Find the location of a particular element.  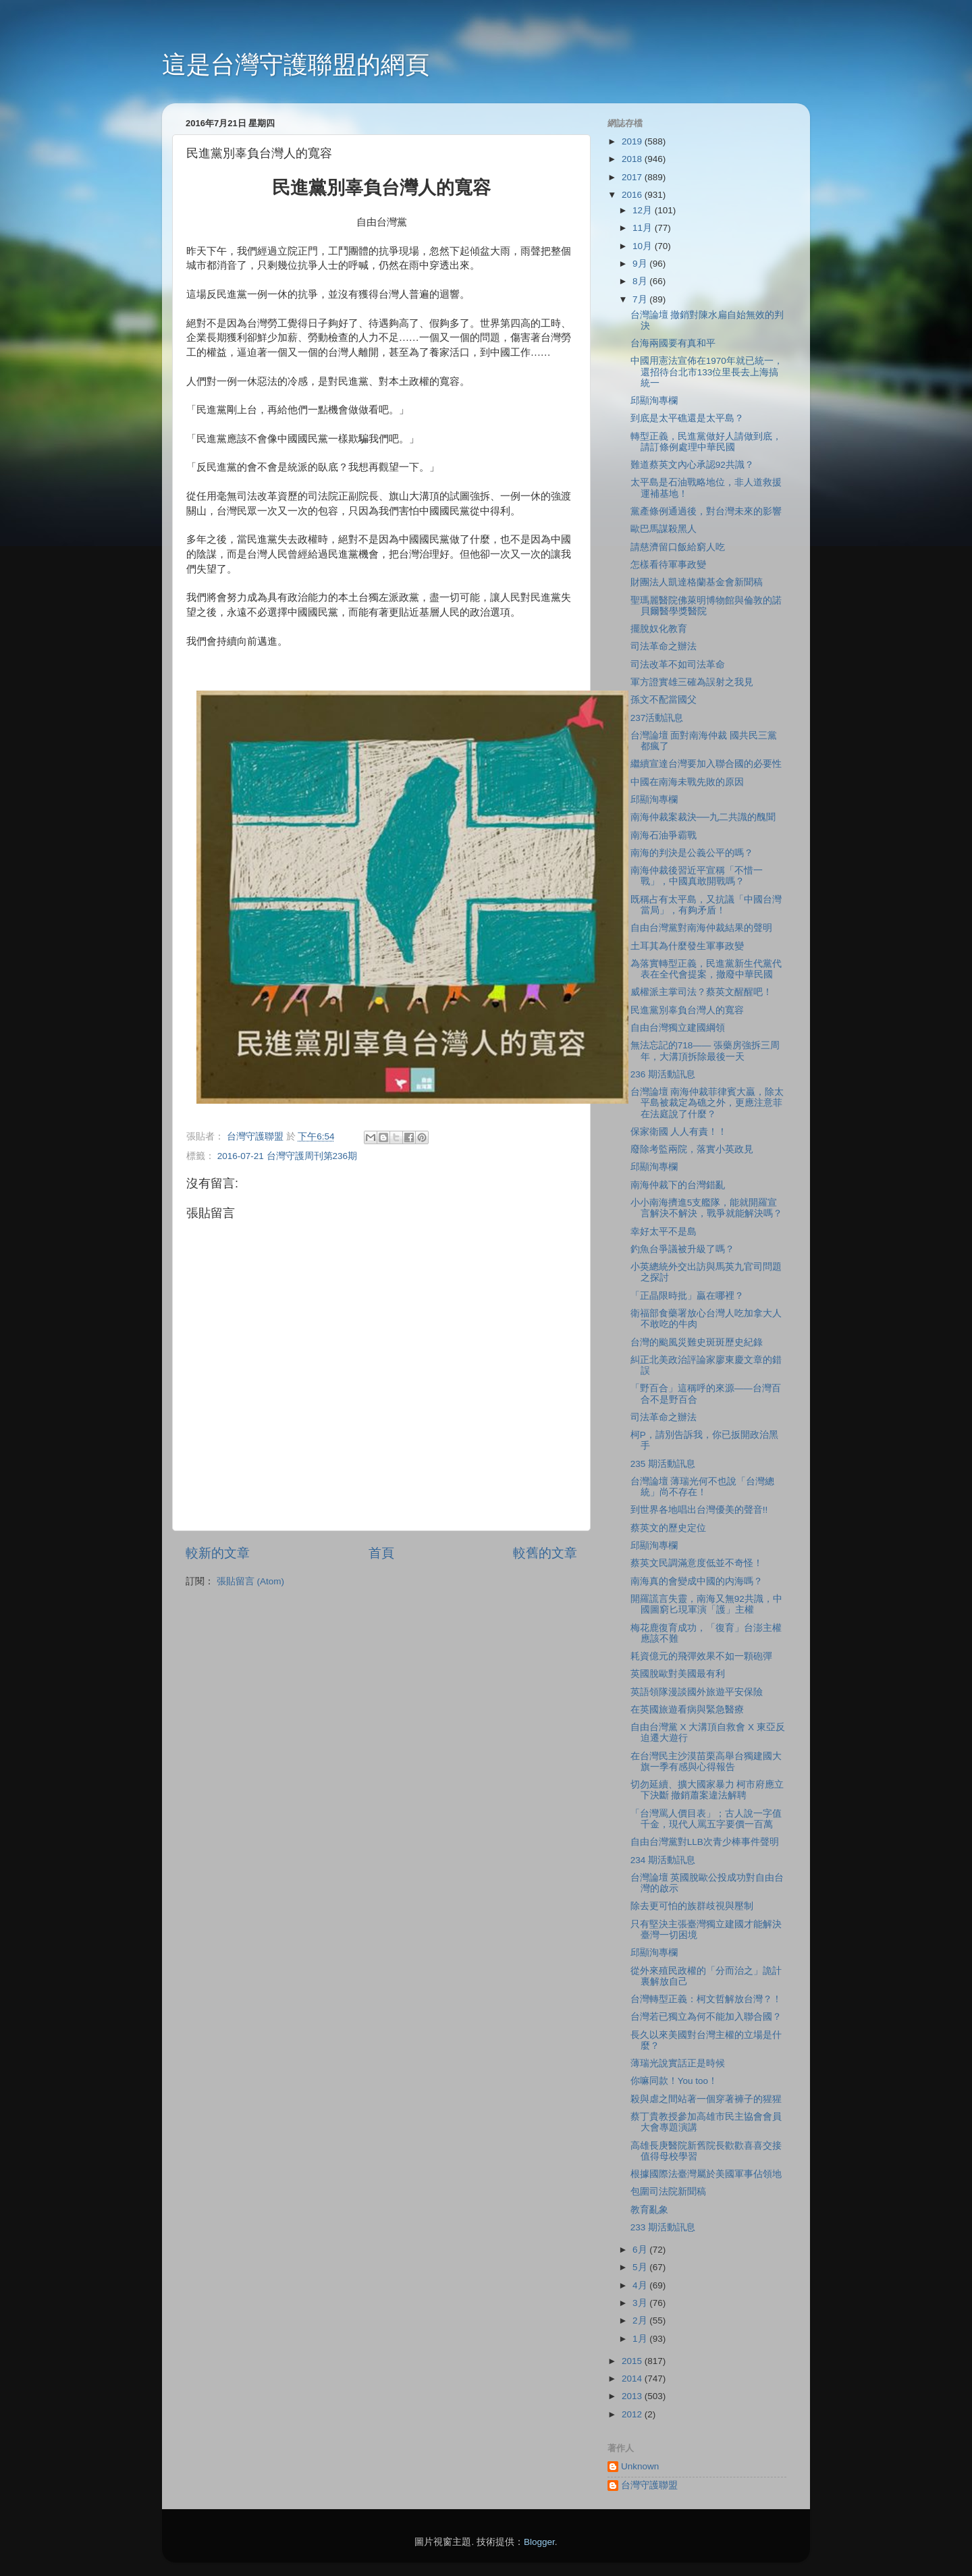

4月 is located at coordinates (640, 2285).